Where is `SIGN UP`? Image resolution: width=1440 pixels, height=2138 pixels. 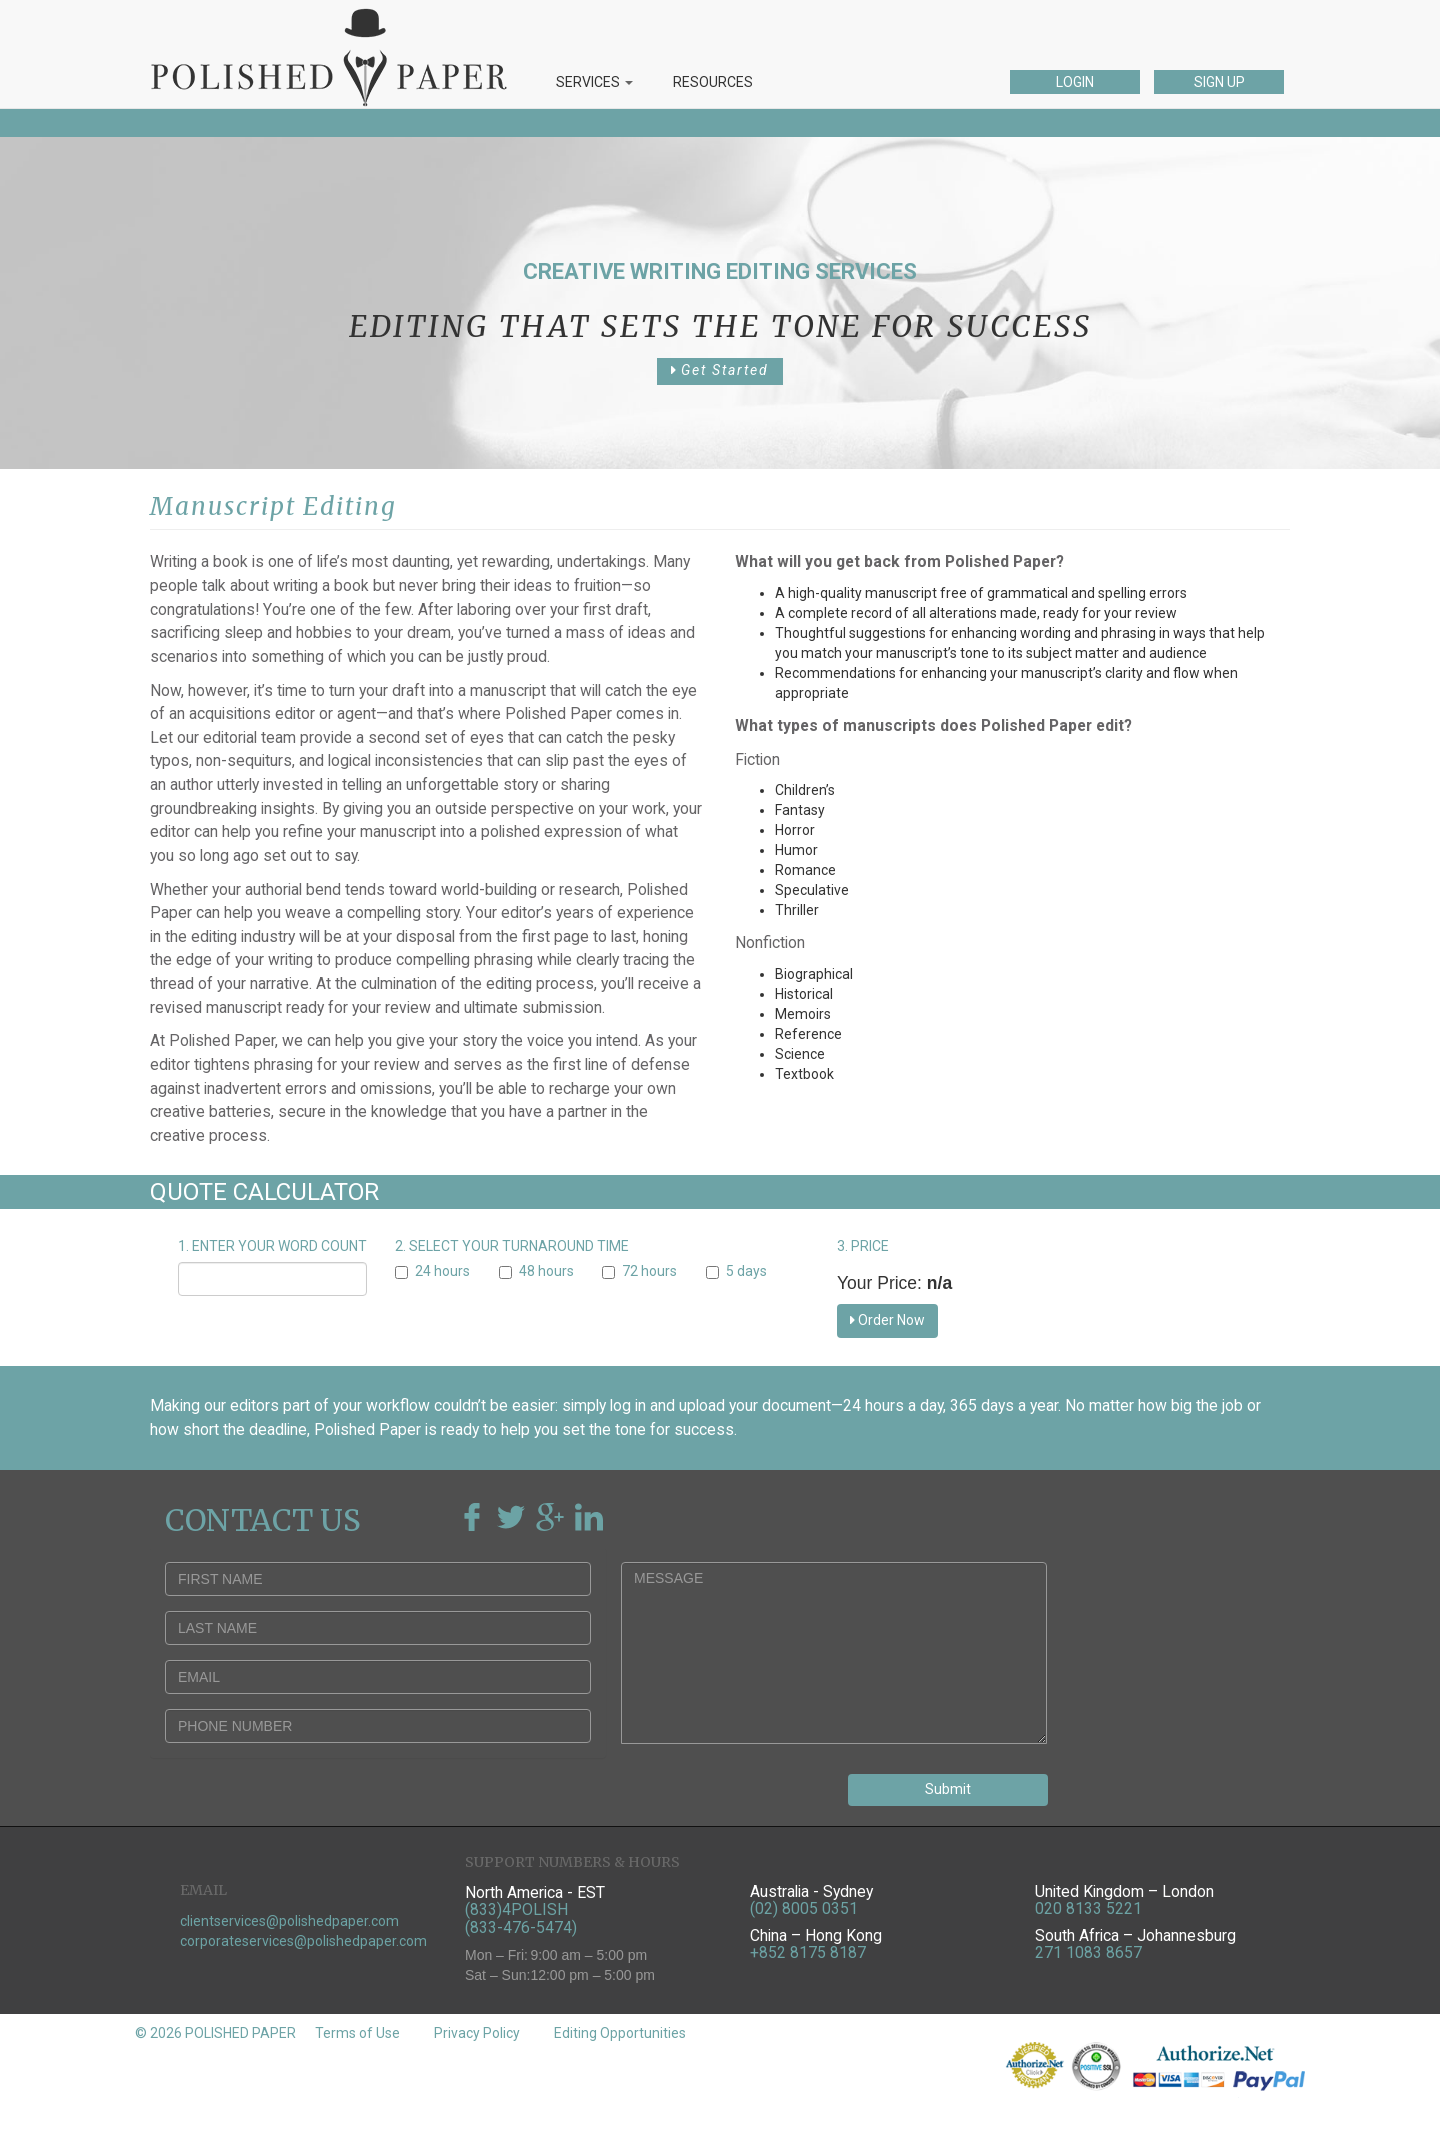
SIGN UP is located at coordinates (1219, 82).